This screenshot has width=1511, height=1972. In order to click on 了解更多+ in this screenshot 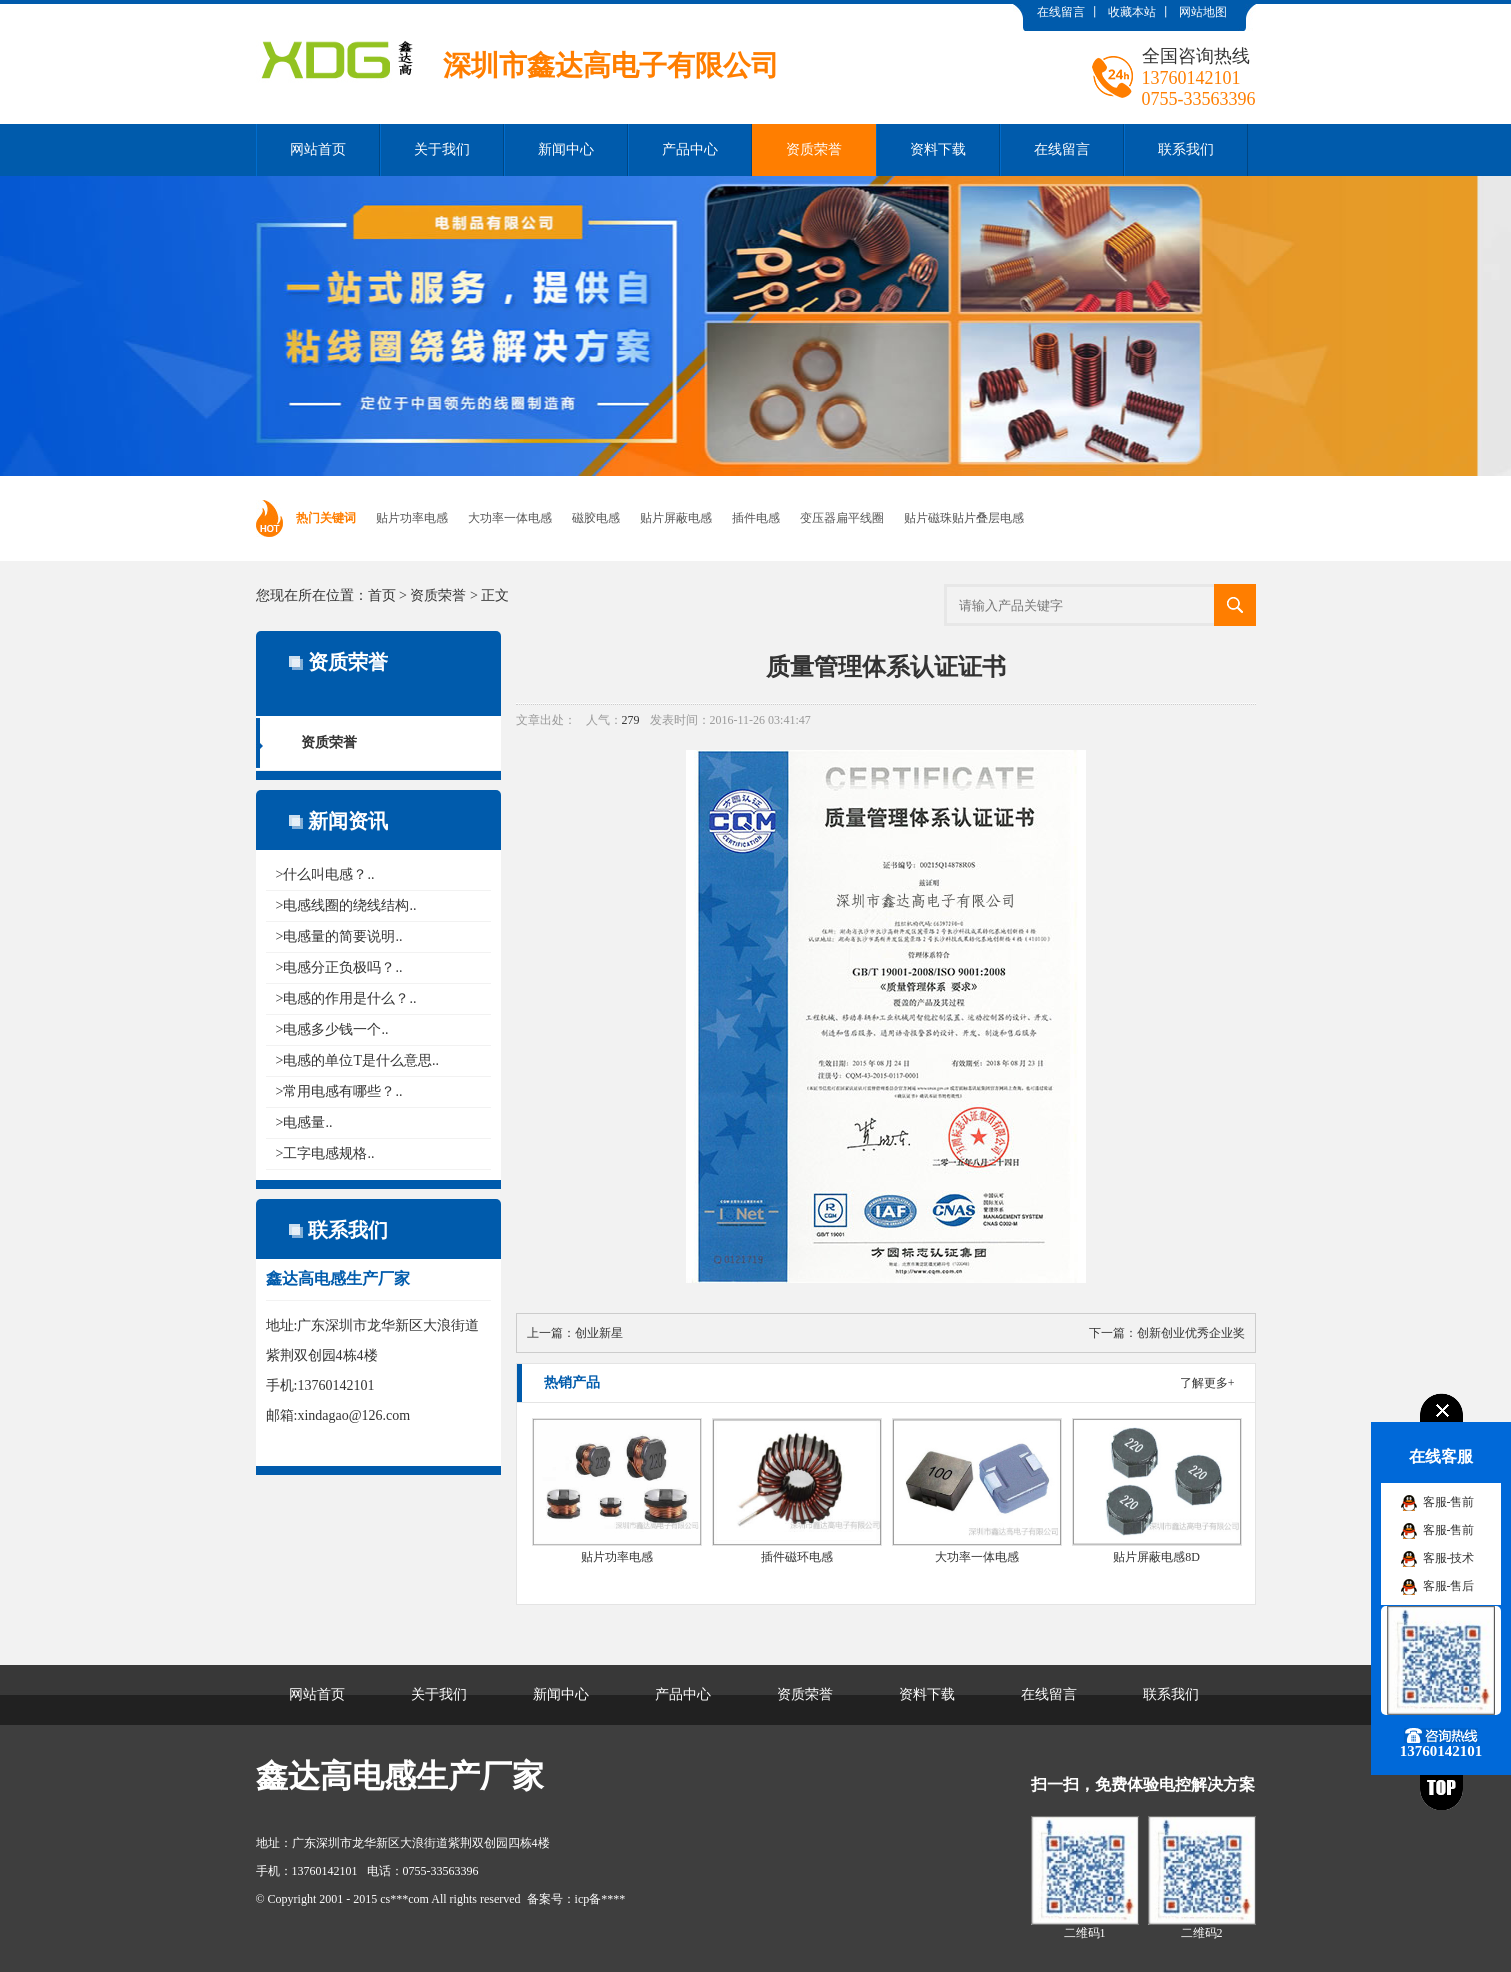, I will do `click(1207, 1383)`.